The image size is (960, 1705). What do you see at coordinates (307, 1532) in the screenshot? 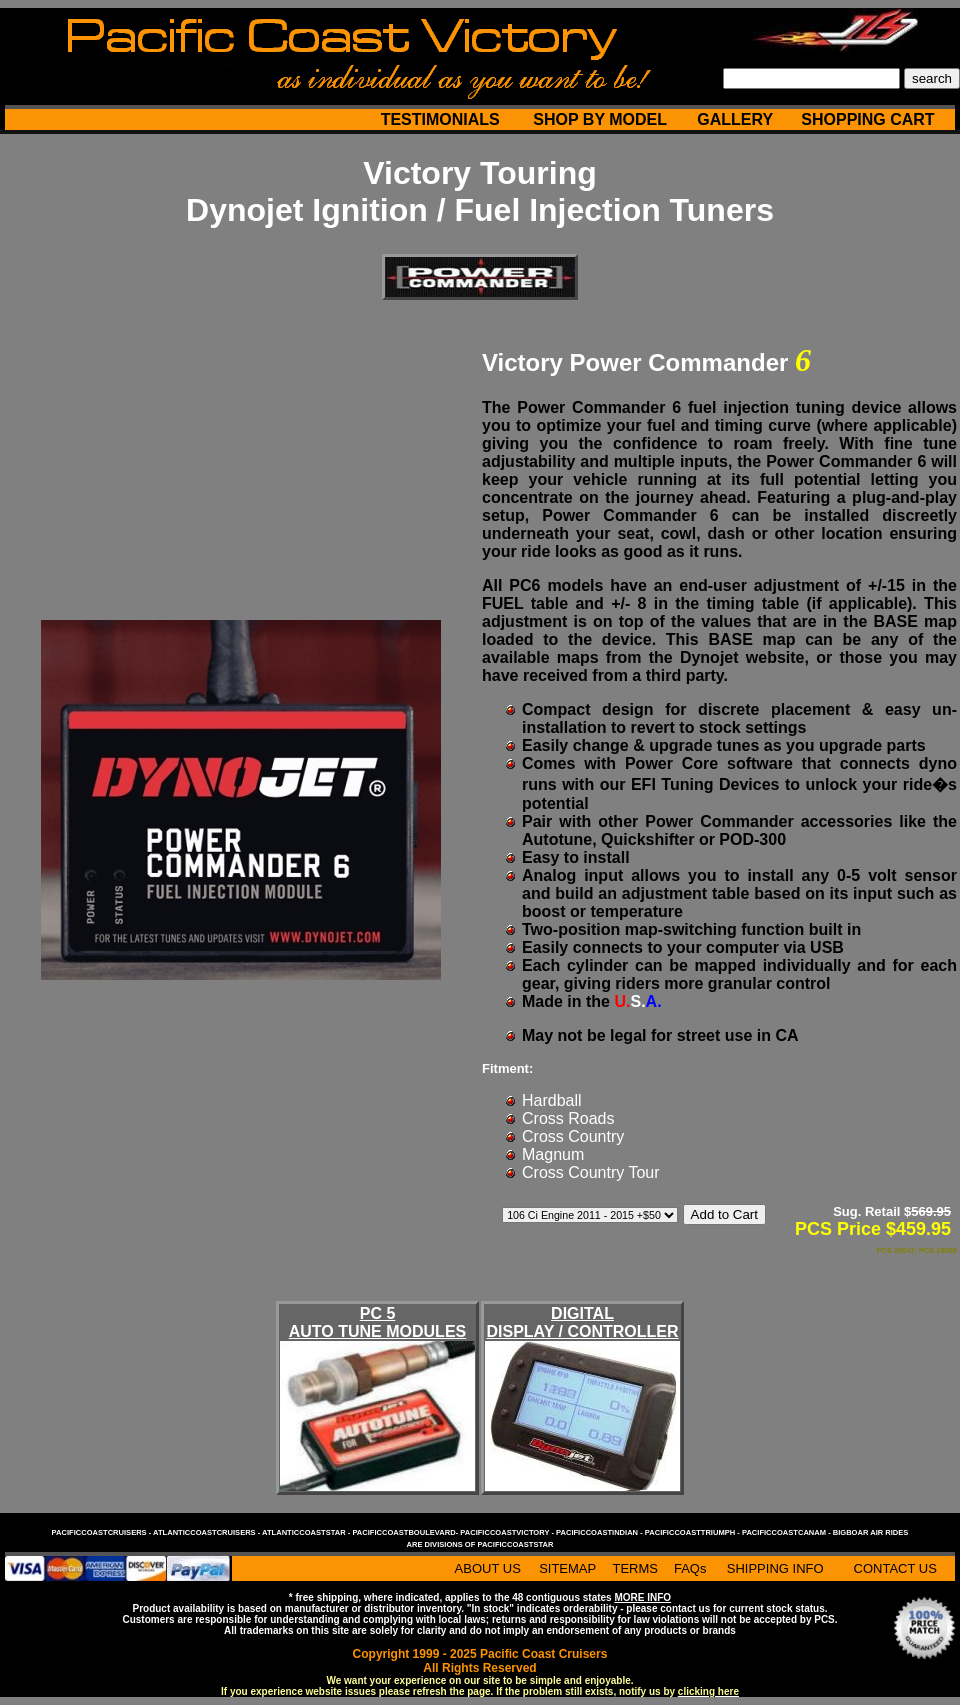
I see `atlanticcoaststar -` at bounding box center [307, 1532].